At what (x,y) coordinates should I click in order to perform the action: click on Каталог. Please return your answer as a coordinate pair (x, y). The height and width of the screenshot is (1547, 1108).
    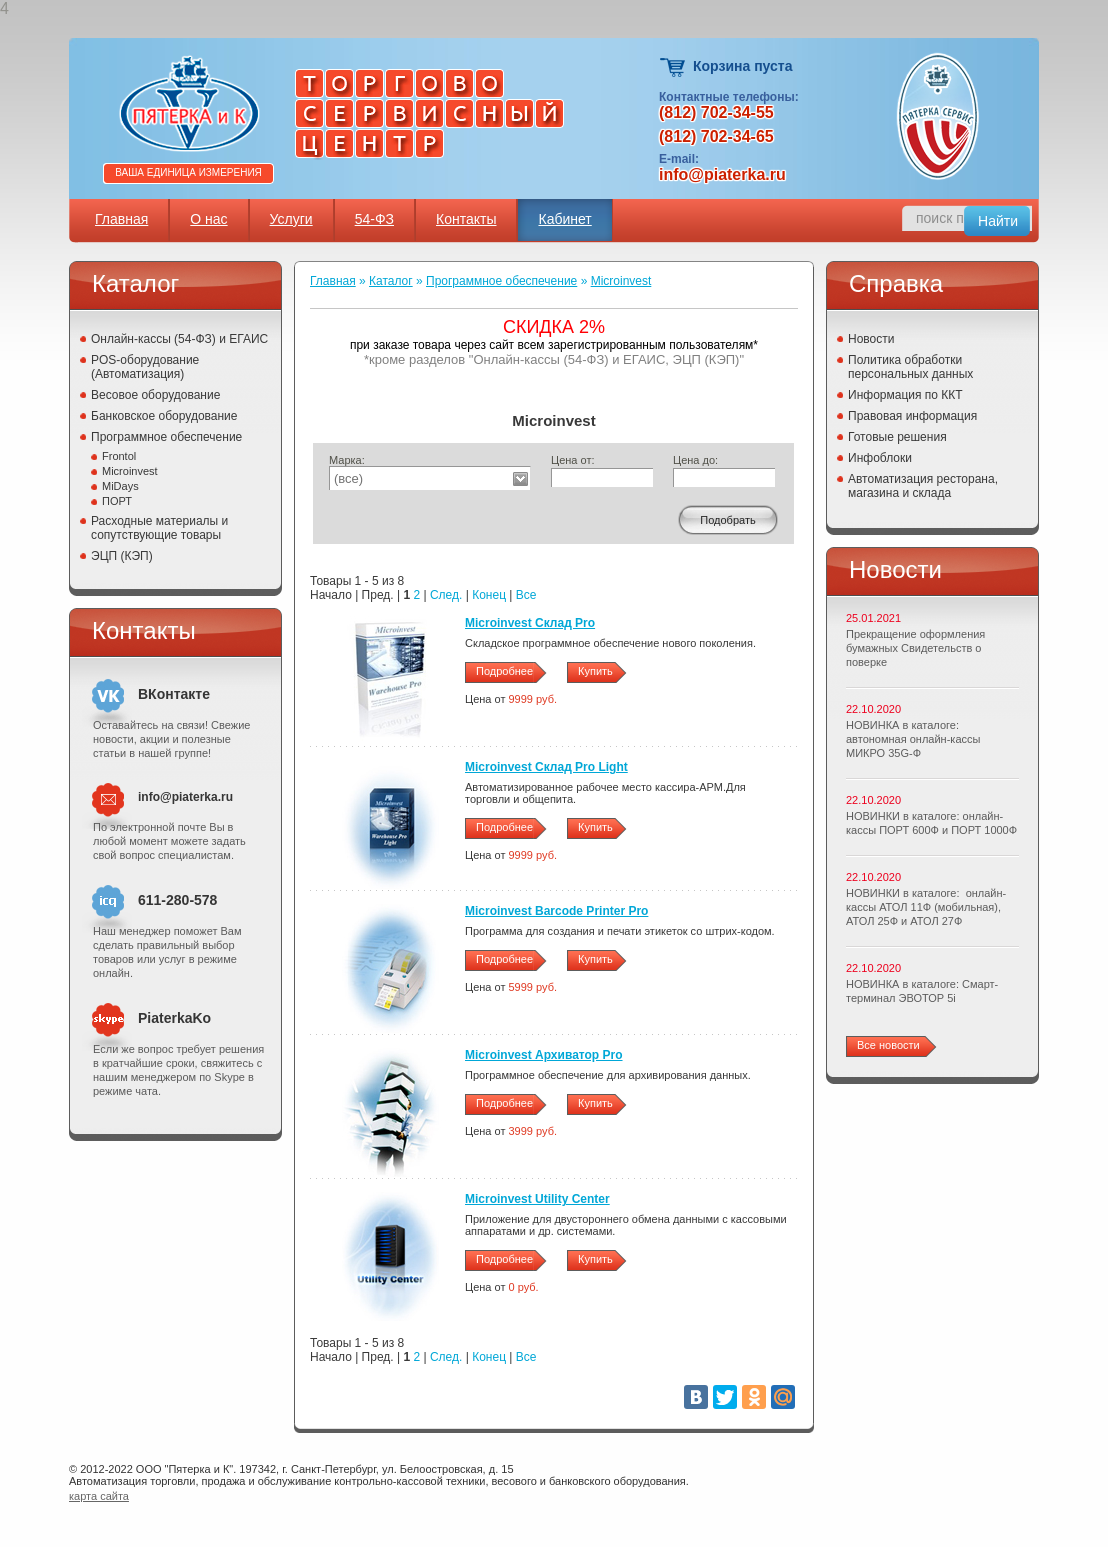
    Looking at the image, I should click on (391, 281).